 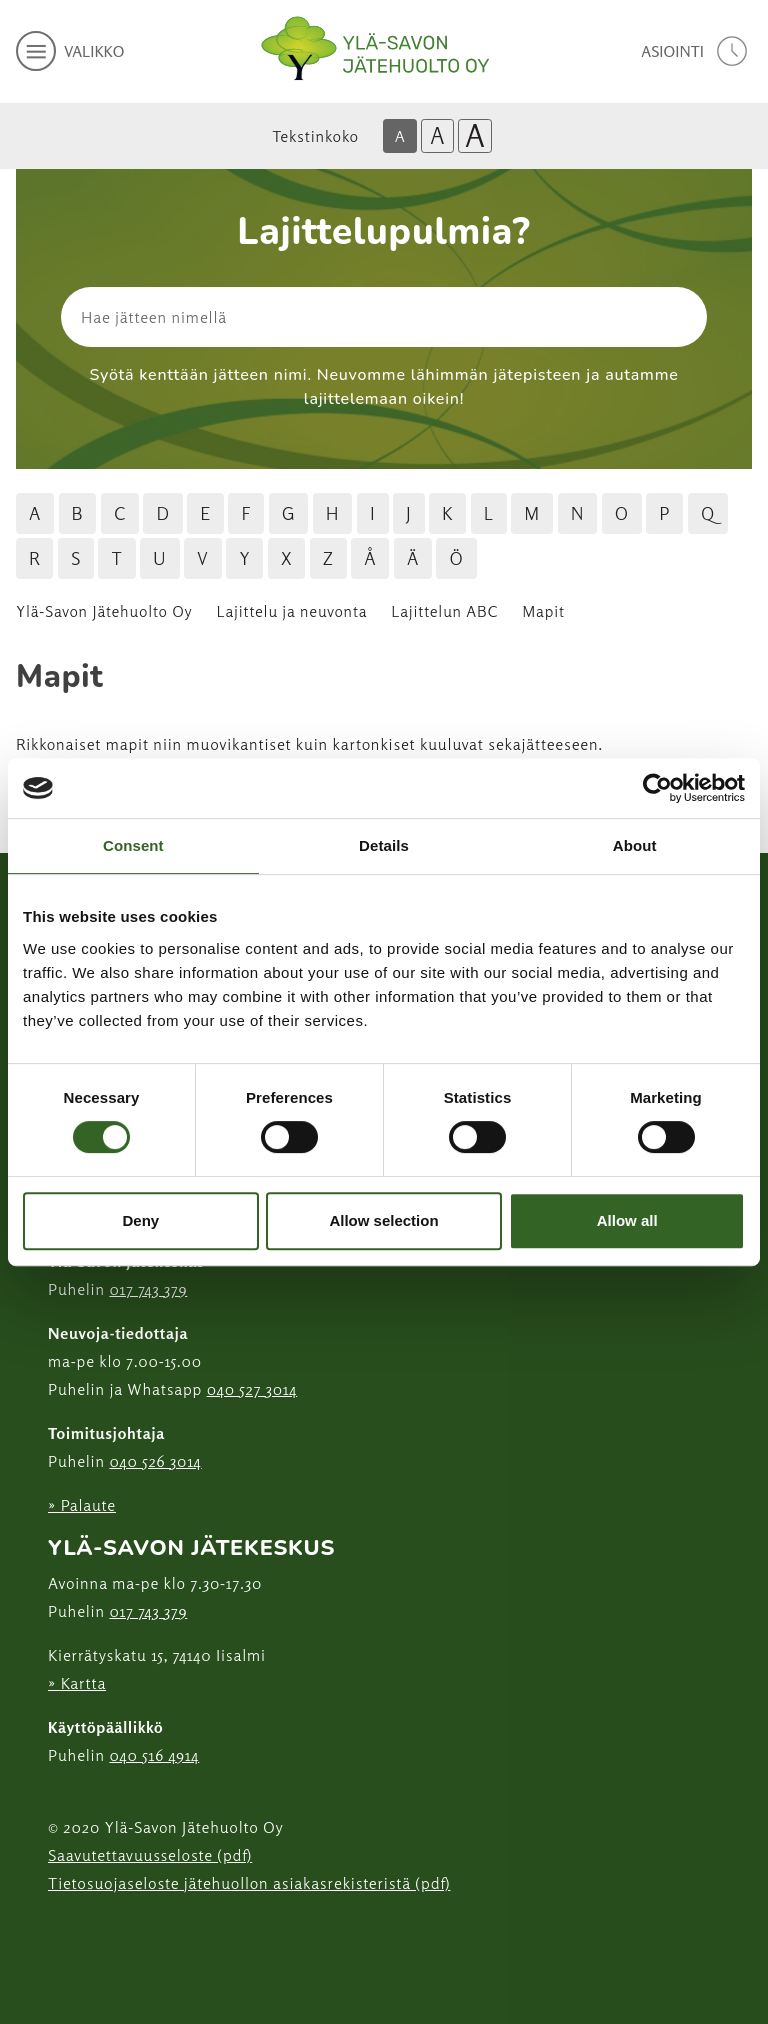 What do you see at coordinates (56, 1932) in the screenshot?
I see `[Instagram linkki]` at bounding box center [56, 1932].